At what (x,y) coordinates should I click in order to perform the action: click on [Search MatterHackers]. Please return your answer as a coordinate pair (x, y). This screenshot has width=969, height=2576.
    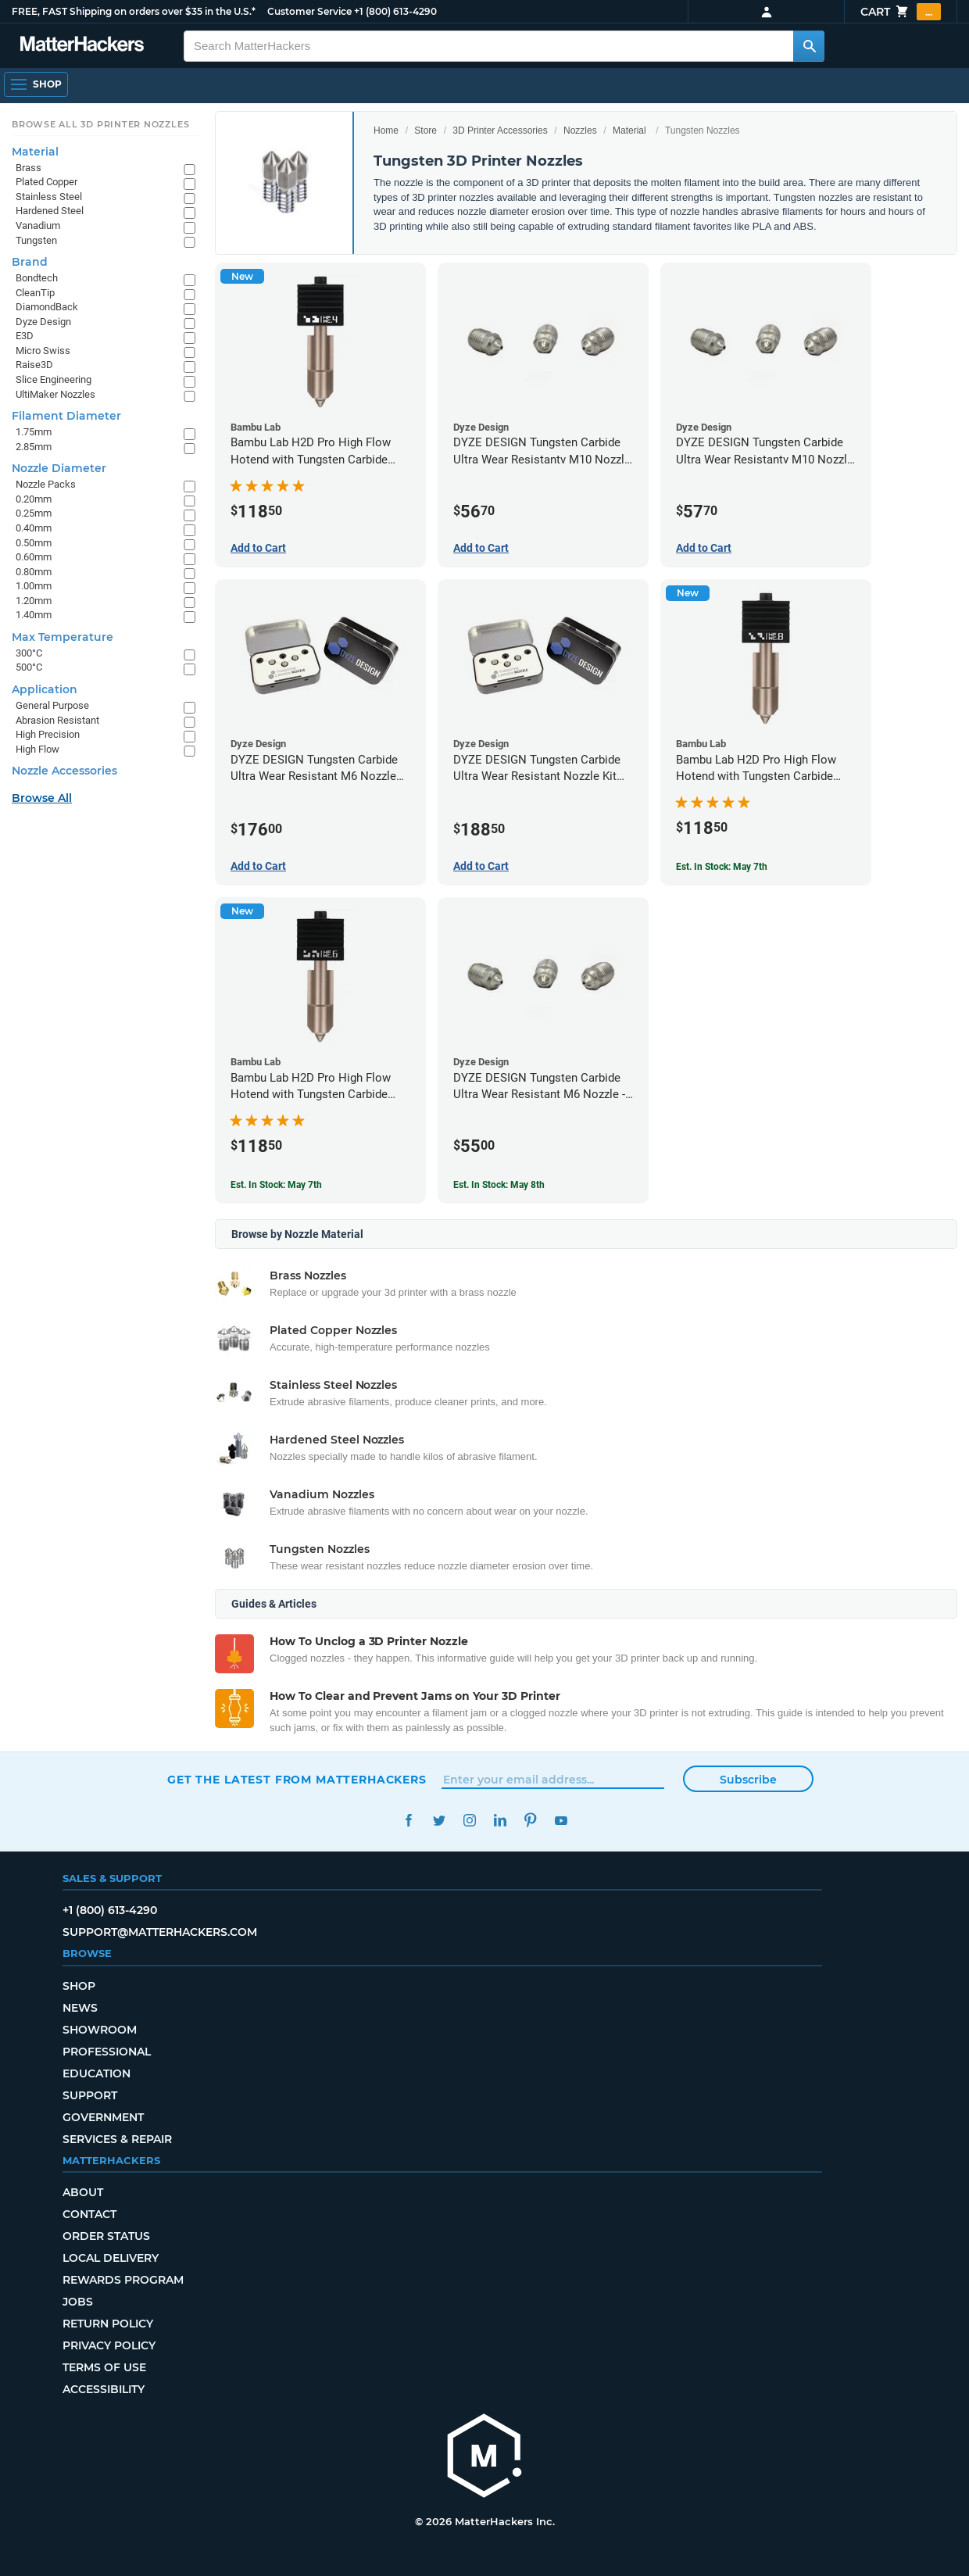
    Looking at the image, I should click on (808, 46).